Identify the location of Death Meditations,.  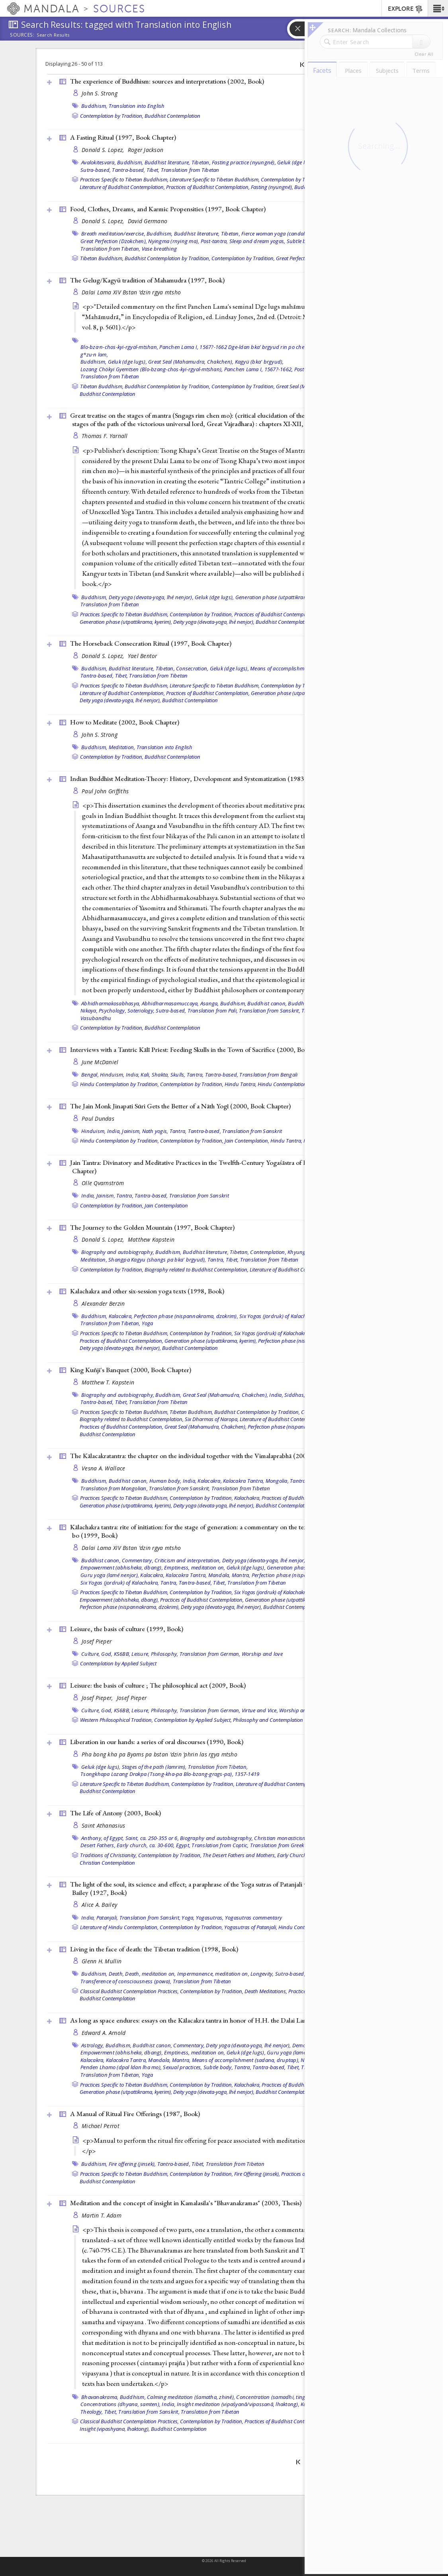
(266, 1991).